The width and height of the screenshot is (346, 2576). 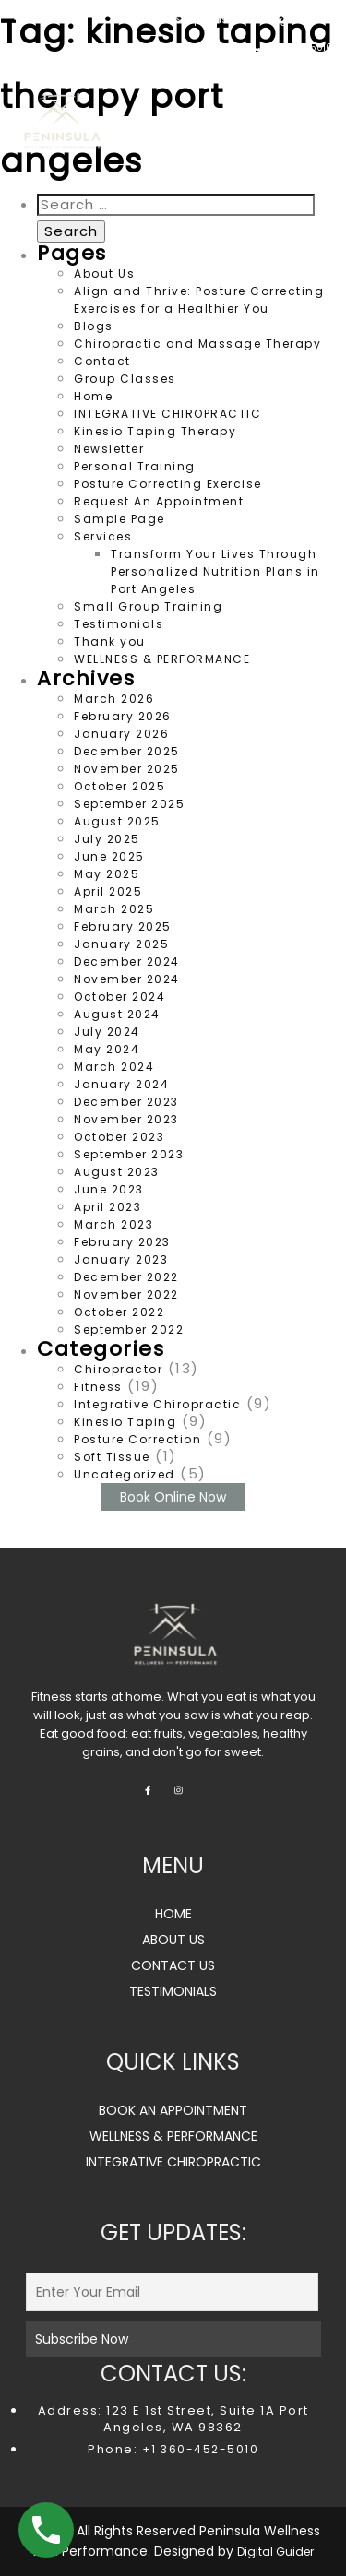 I want to click on October 2024, so click(x=119, y=996).